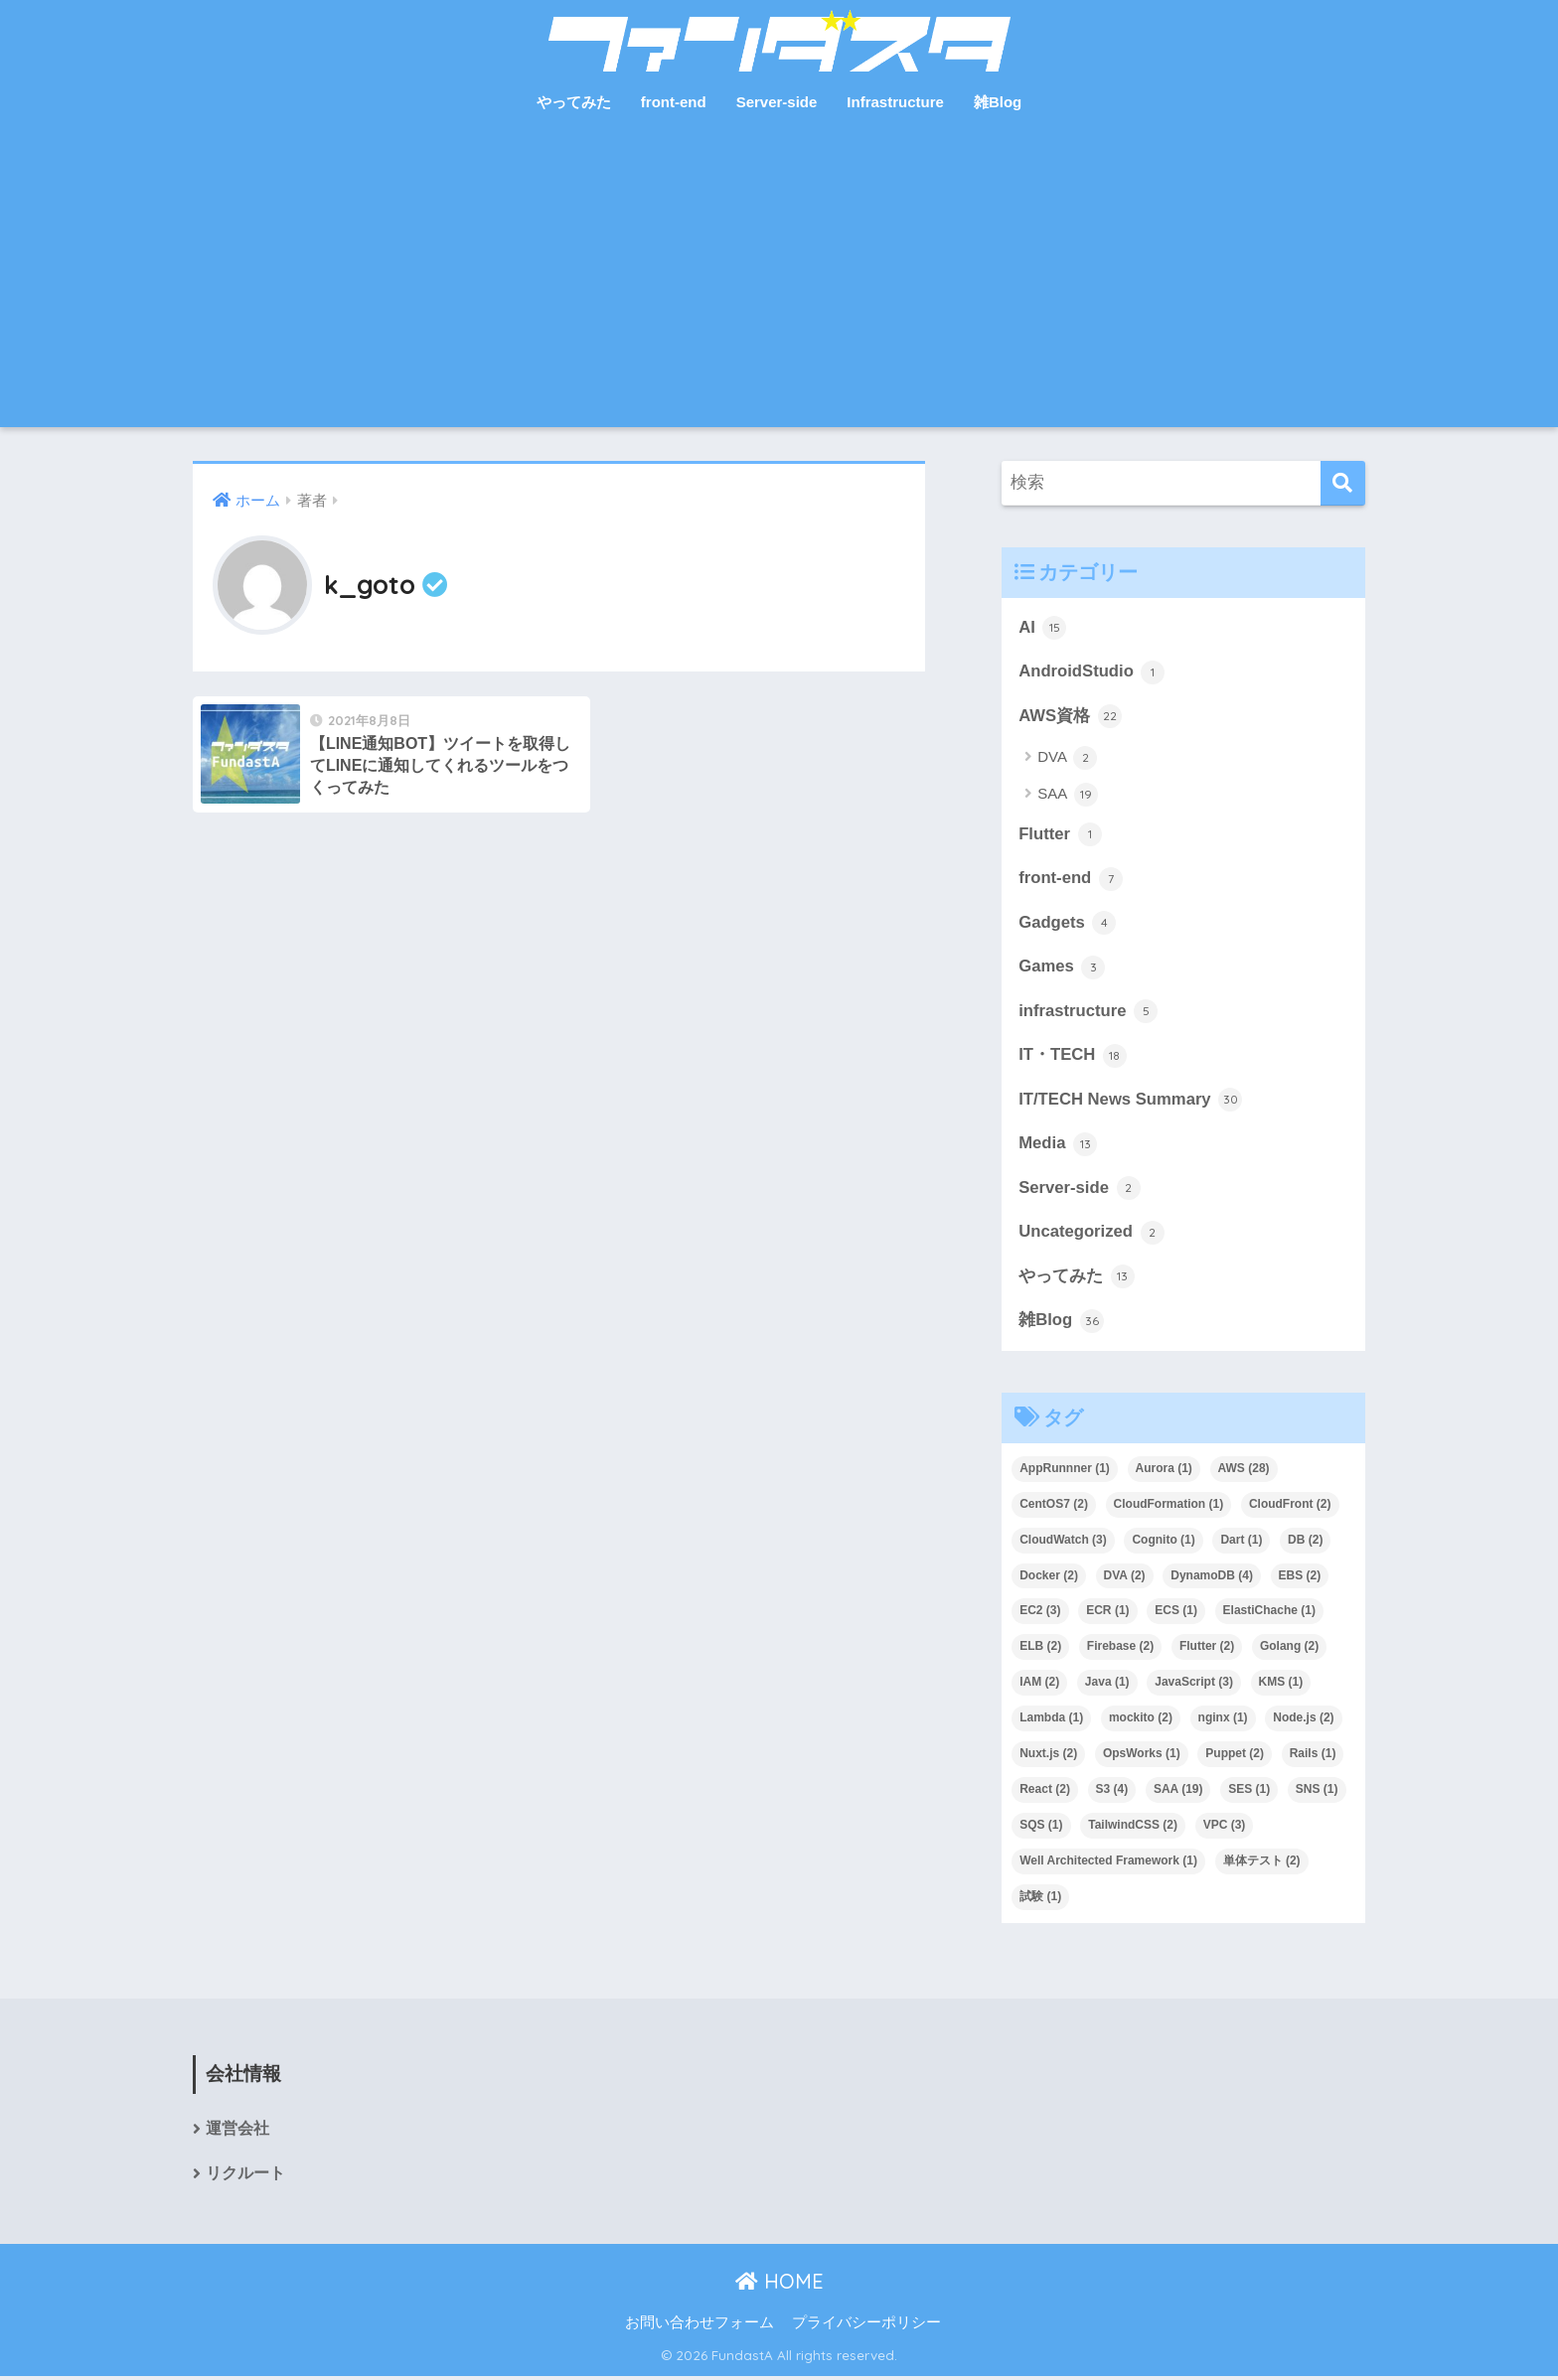 This screenshot has width=1558, height=2380. I want to click on プライバシーポリシー, so click(866, 2326).